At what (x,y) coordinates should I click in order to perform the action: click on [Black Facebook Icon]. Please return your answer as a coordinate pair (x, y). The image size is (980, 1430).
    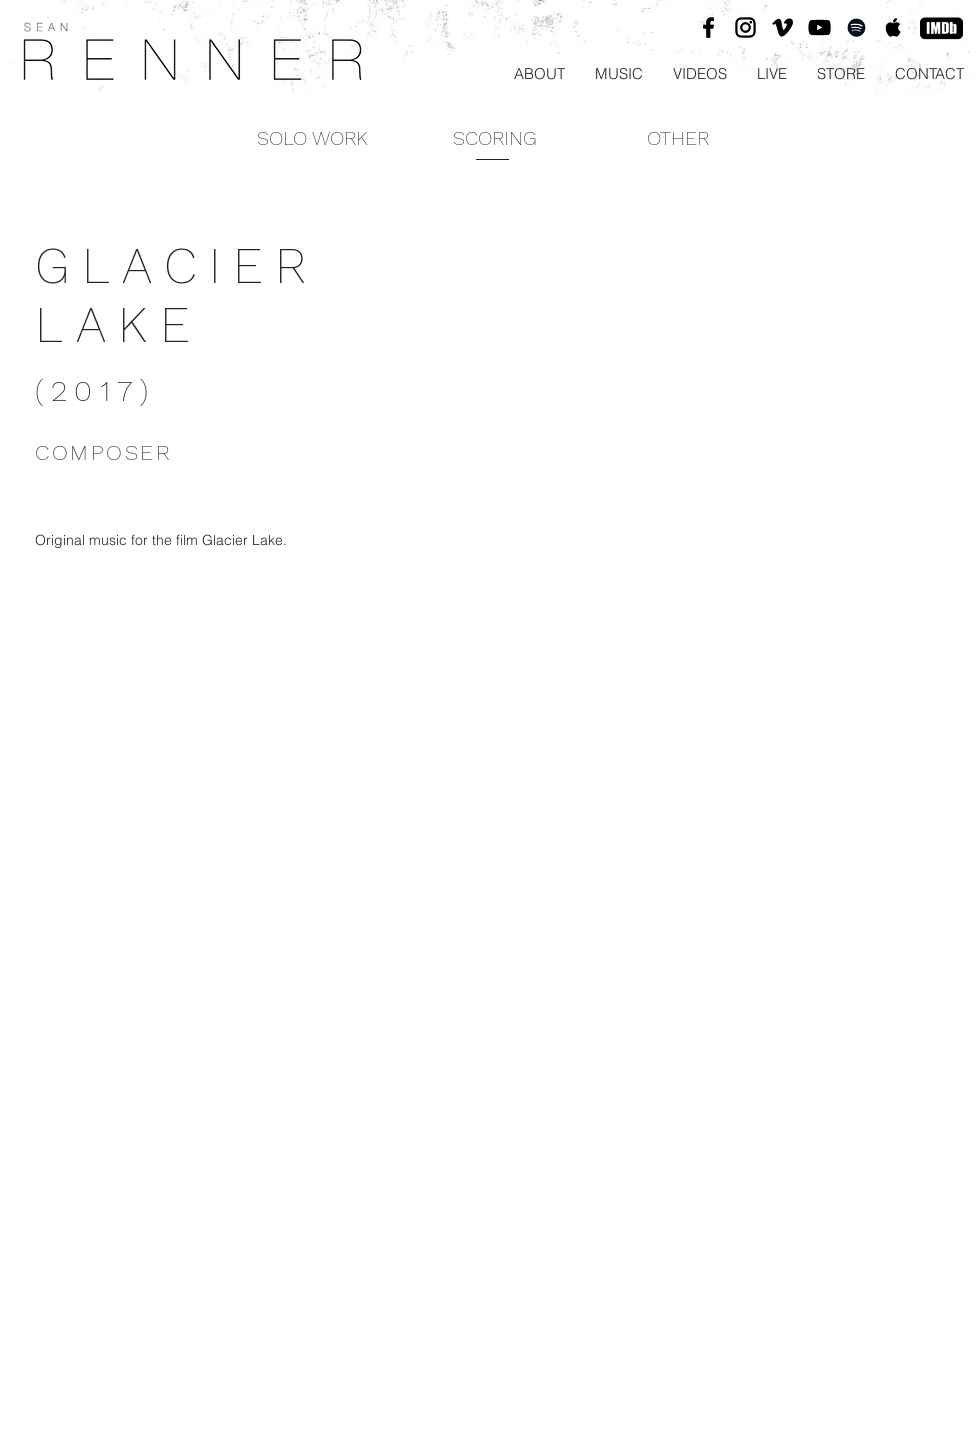
    Looking at the image, I should click on (708, 27).